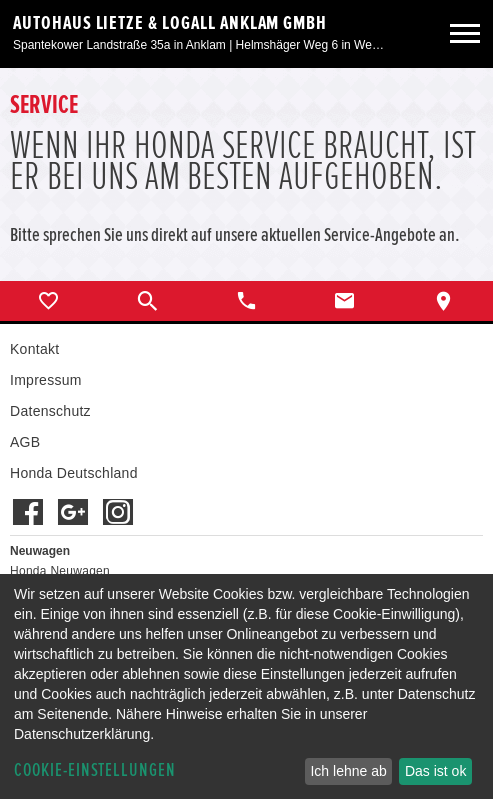  I want to click on Das ist ok, so click(435, 771).